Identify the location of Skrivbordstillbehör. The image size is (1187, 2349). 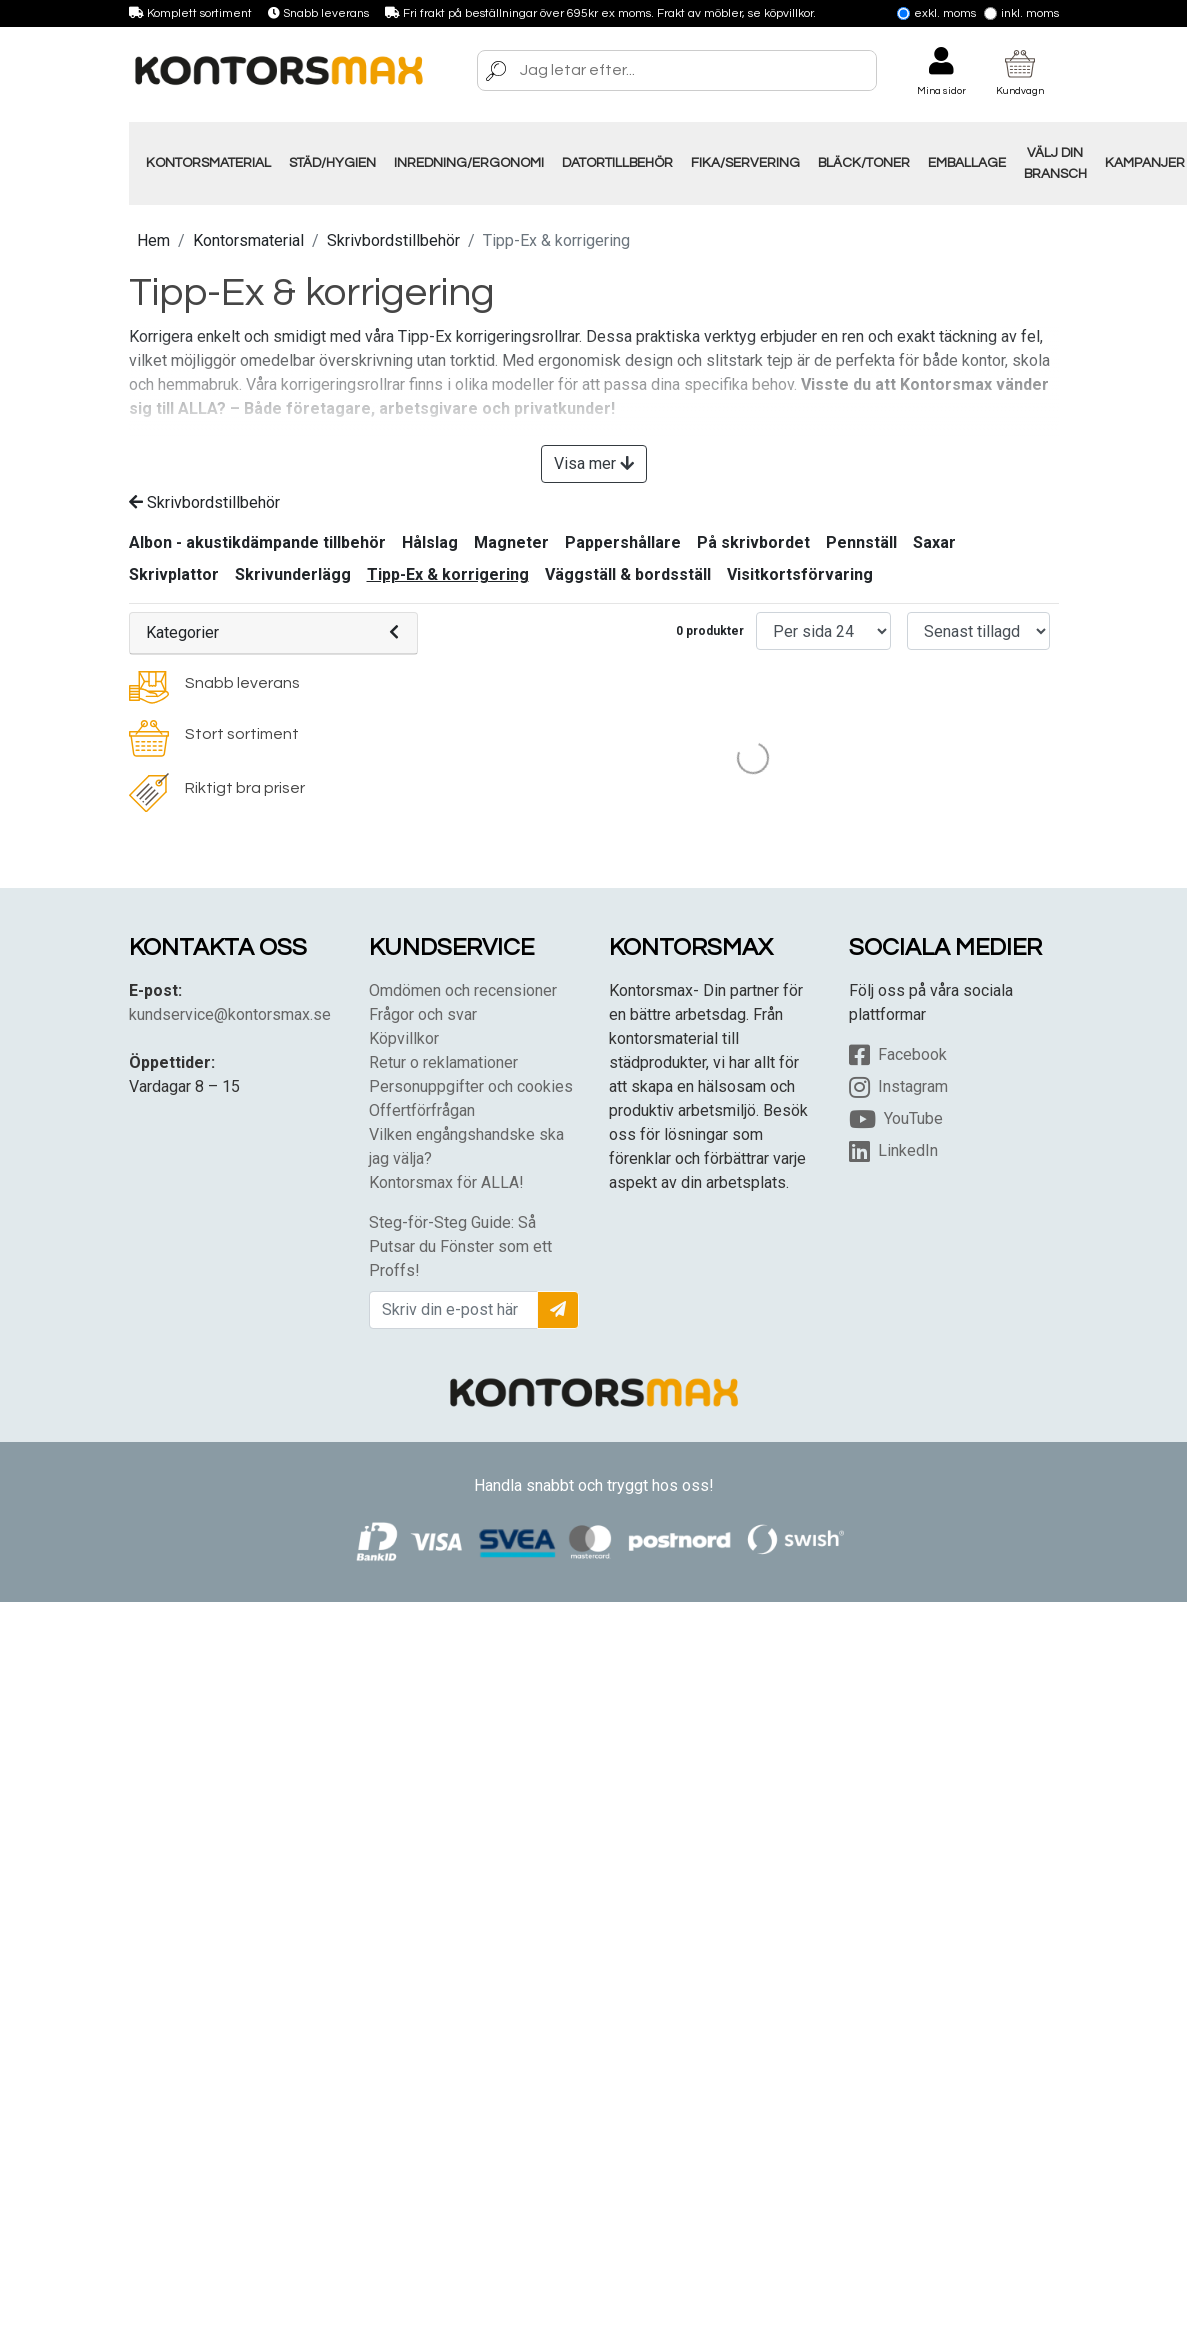
(393, 240).